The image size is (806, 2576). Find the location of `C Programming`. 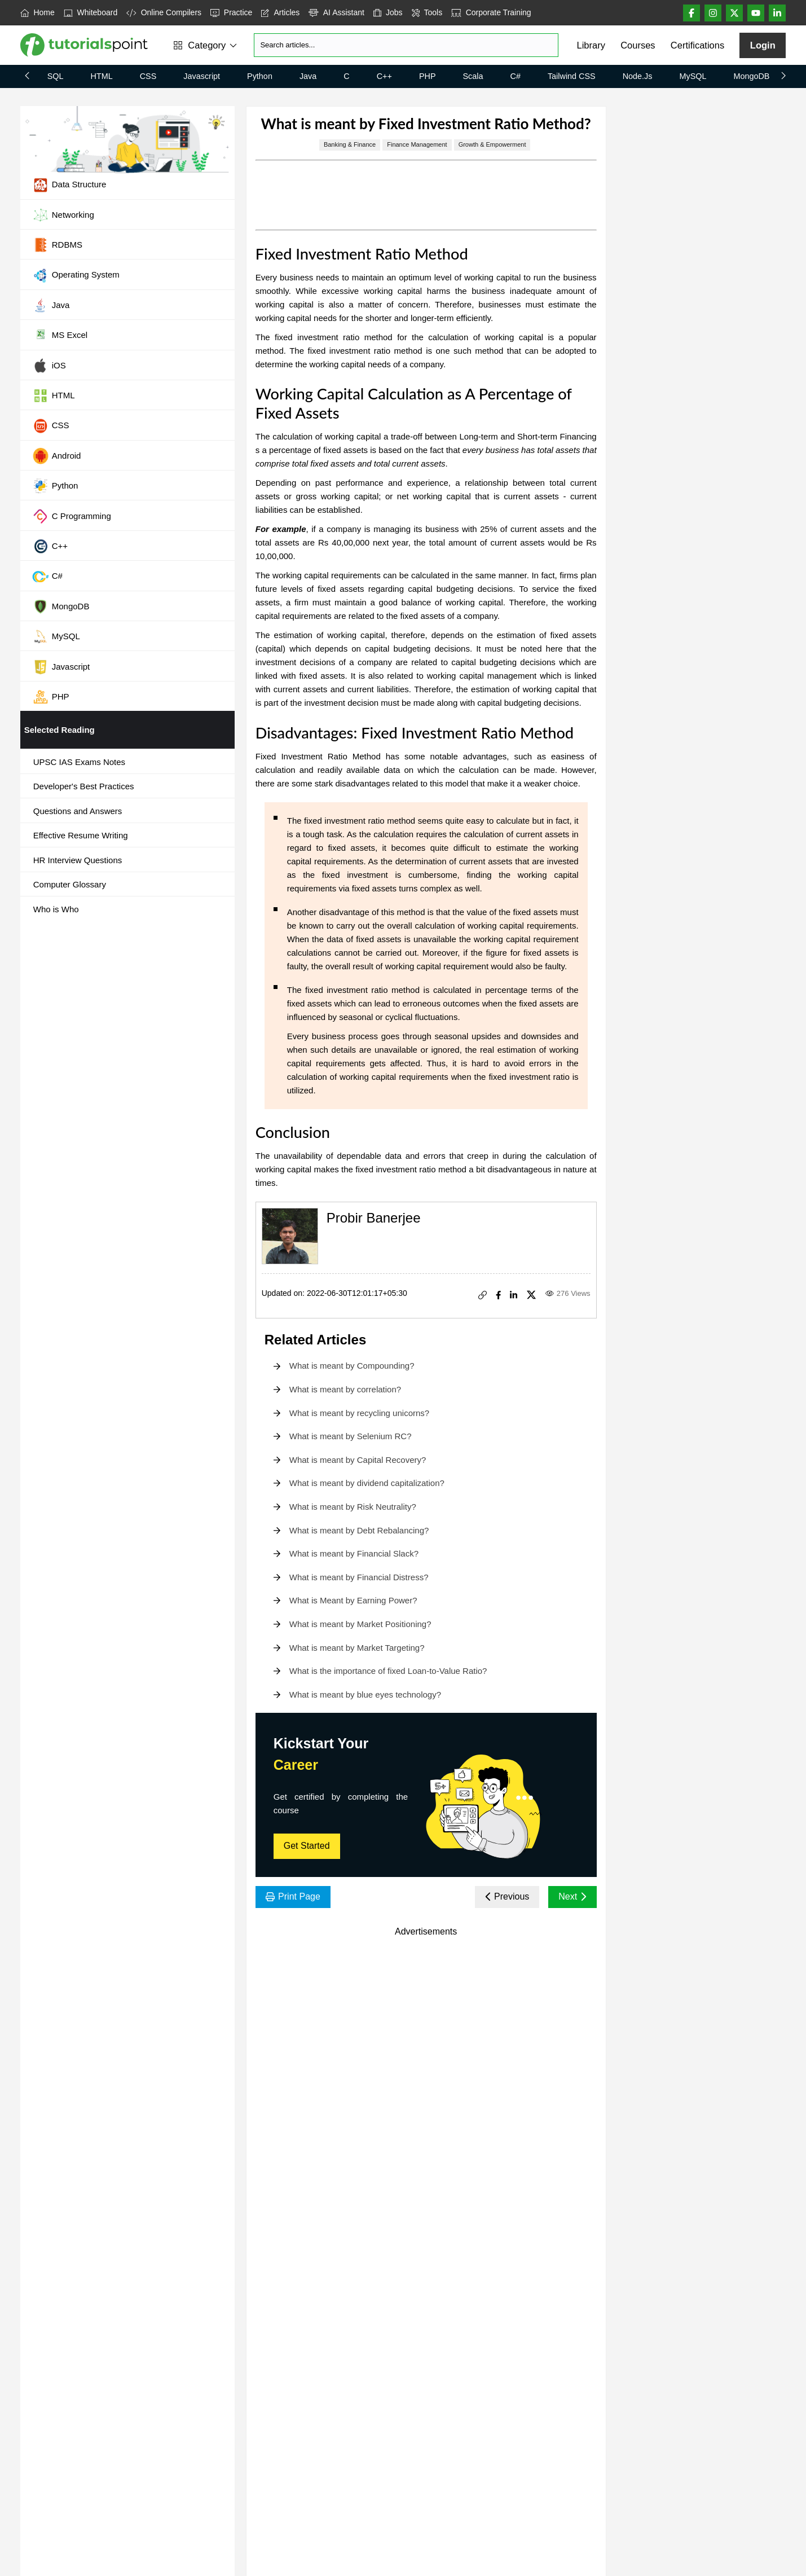

C Programming is located at coordinates (71, 516).